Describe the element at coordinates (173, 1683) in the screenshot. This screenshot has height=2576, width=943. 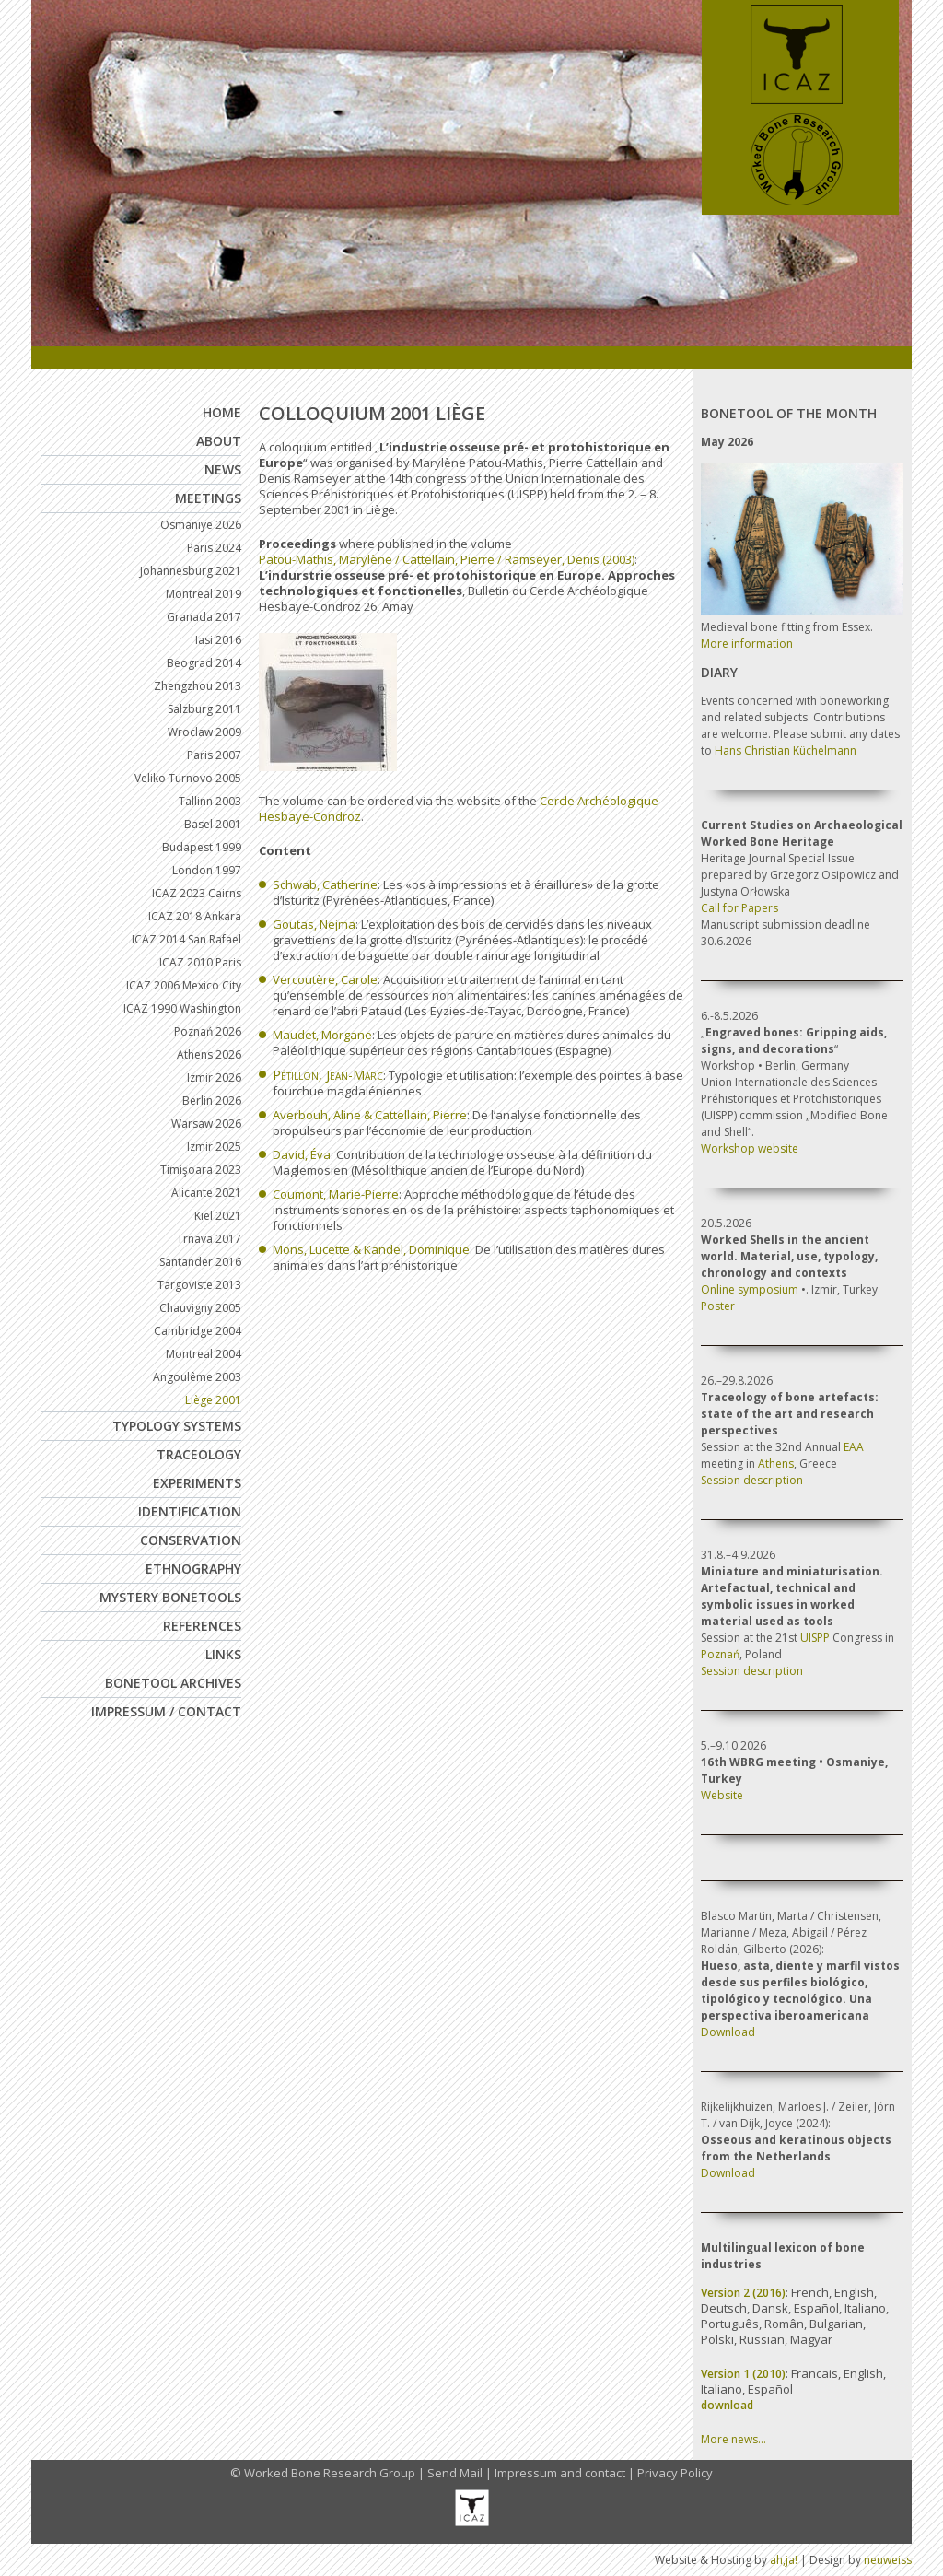
I see `Bonetool Archives` at that location.